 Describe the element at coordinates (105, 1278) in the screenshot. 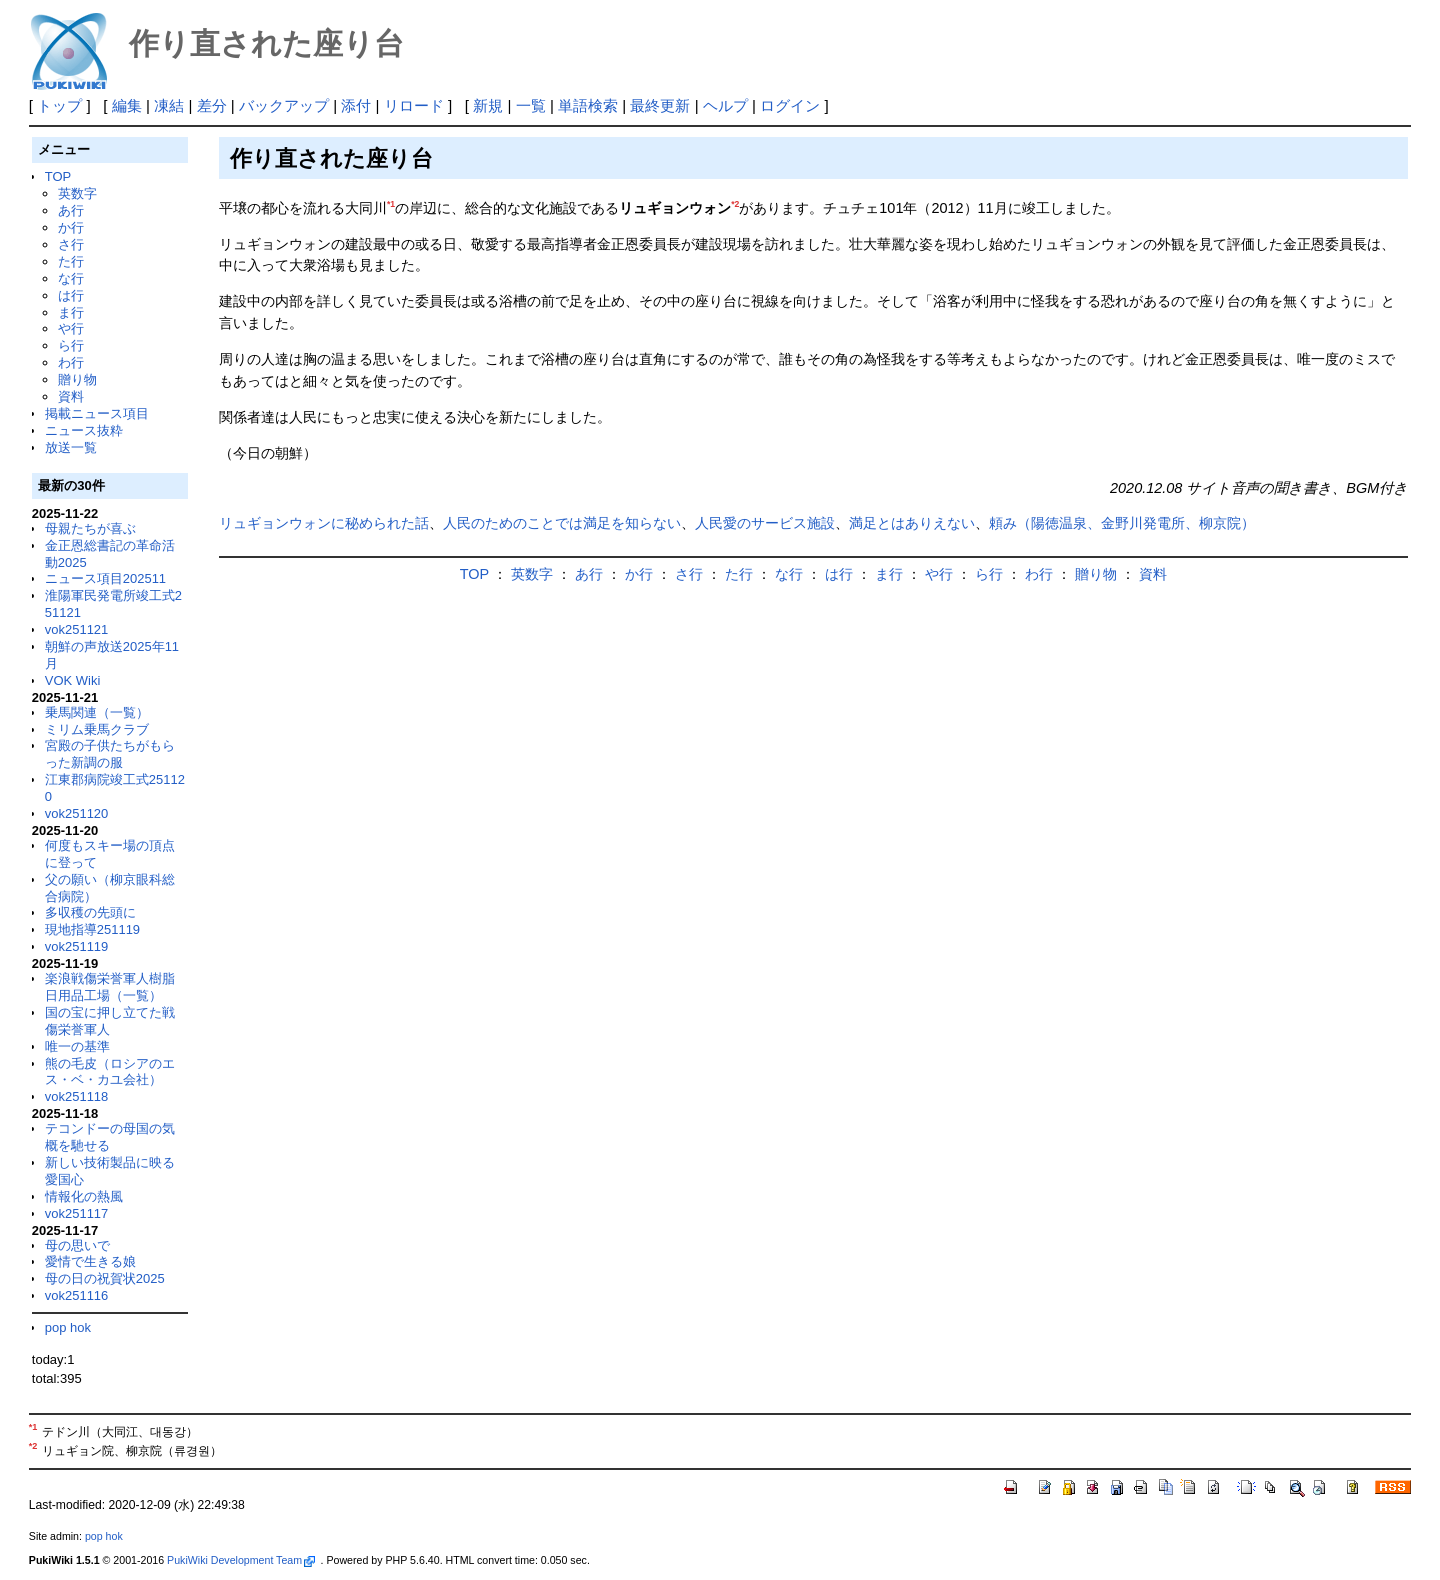

I see `母の日の祝賀状2025` at that location.